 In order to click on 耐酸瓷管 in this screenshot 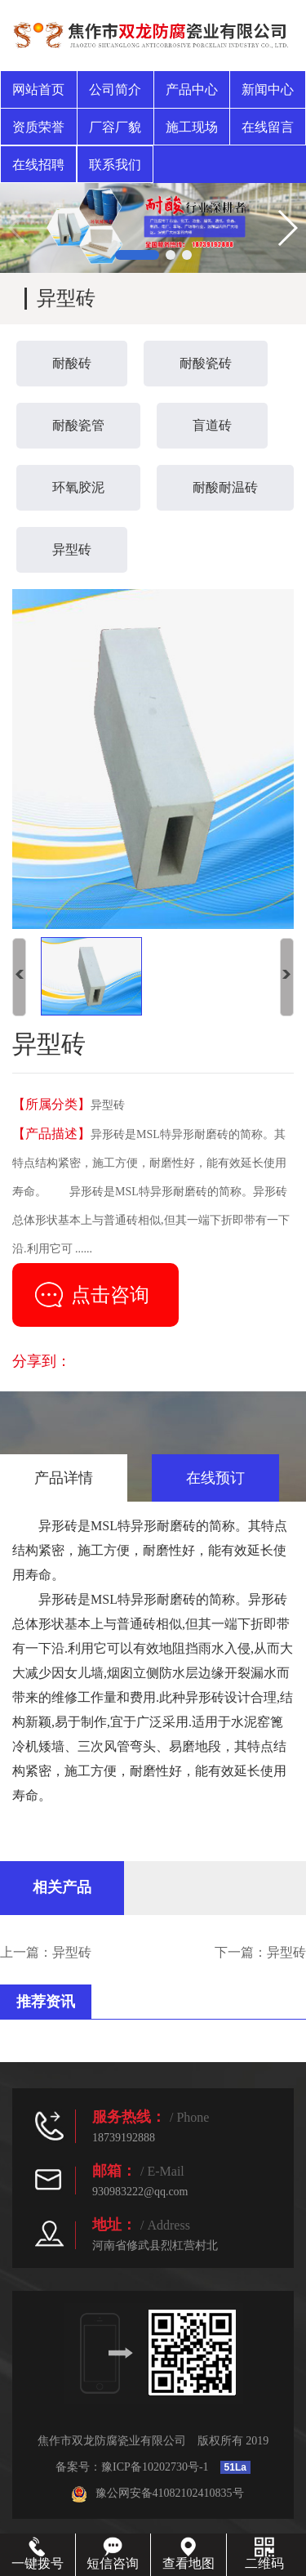, I will do `click(78, 425)`.